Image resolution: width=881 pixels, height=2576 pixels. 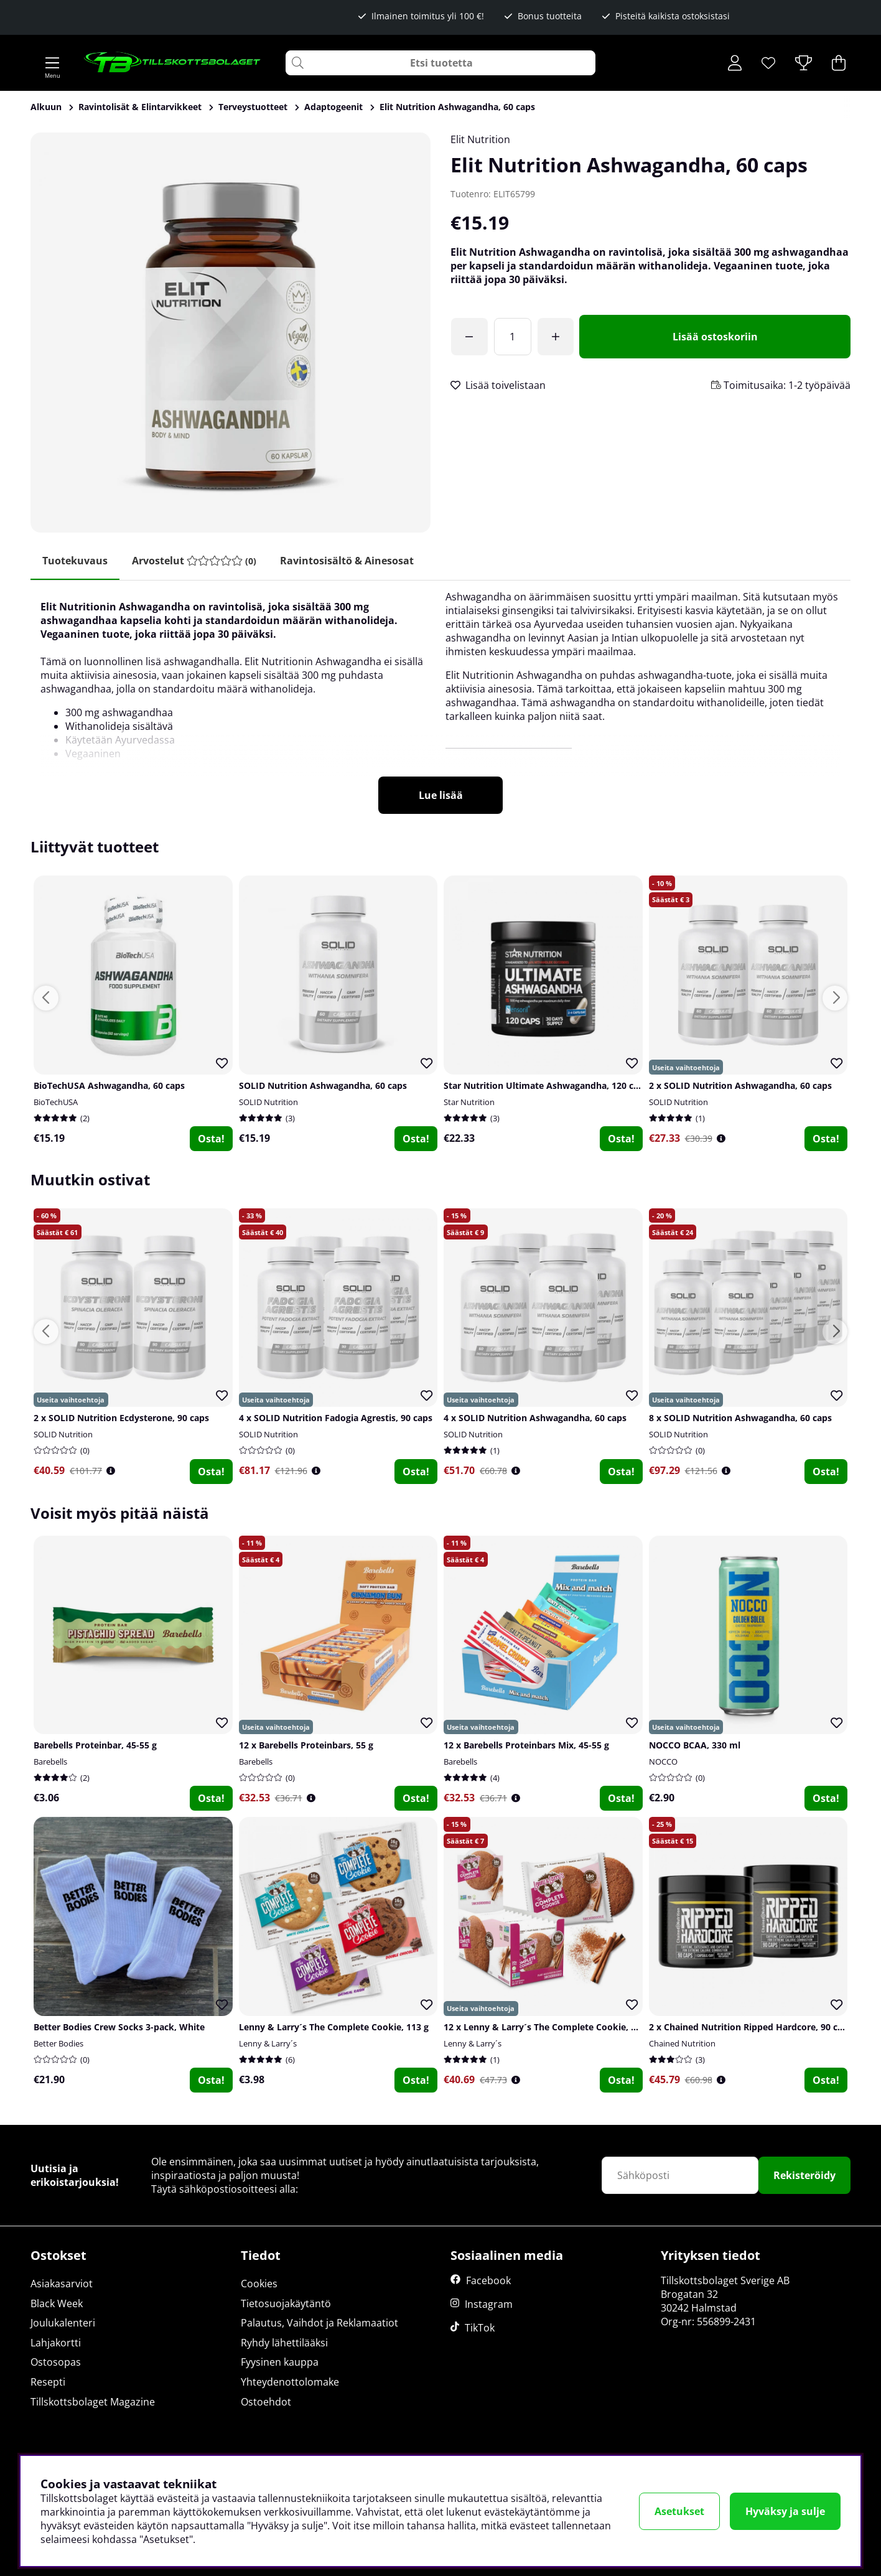 What do you see at coordinates (268, 1102) in the screenshot?
I see `SOLID Nutrition` at bounding box center [268, 1102].